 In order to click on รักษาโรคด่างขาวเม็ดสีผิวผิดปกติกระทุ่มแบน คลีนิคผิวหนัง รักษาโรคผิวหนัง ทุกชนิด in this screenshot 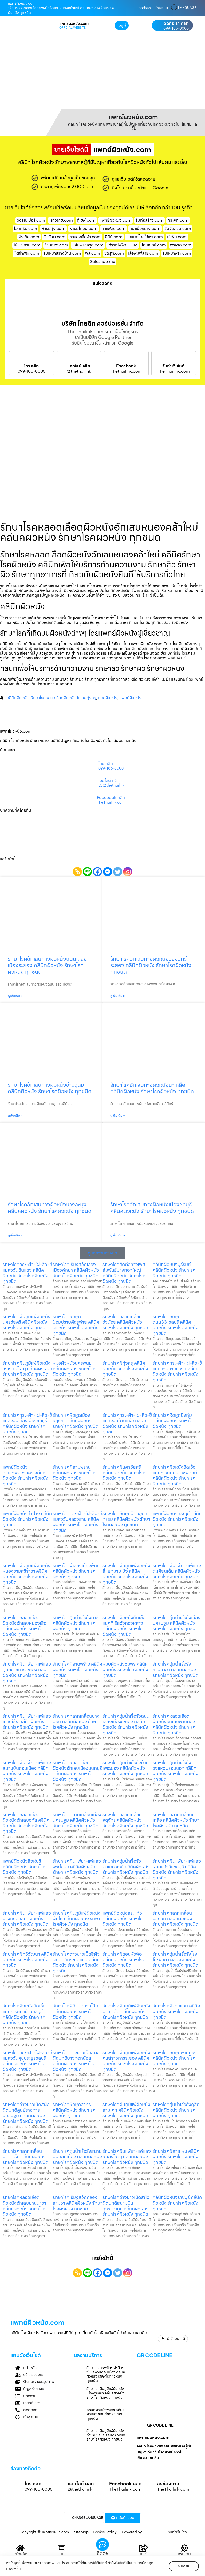, I will do `click(76, 1962)`.